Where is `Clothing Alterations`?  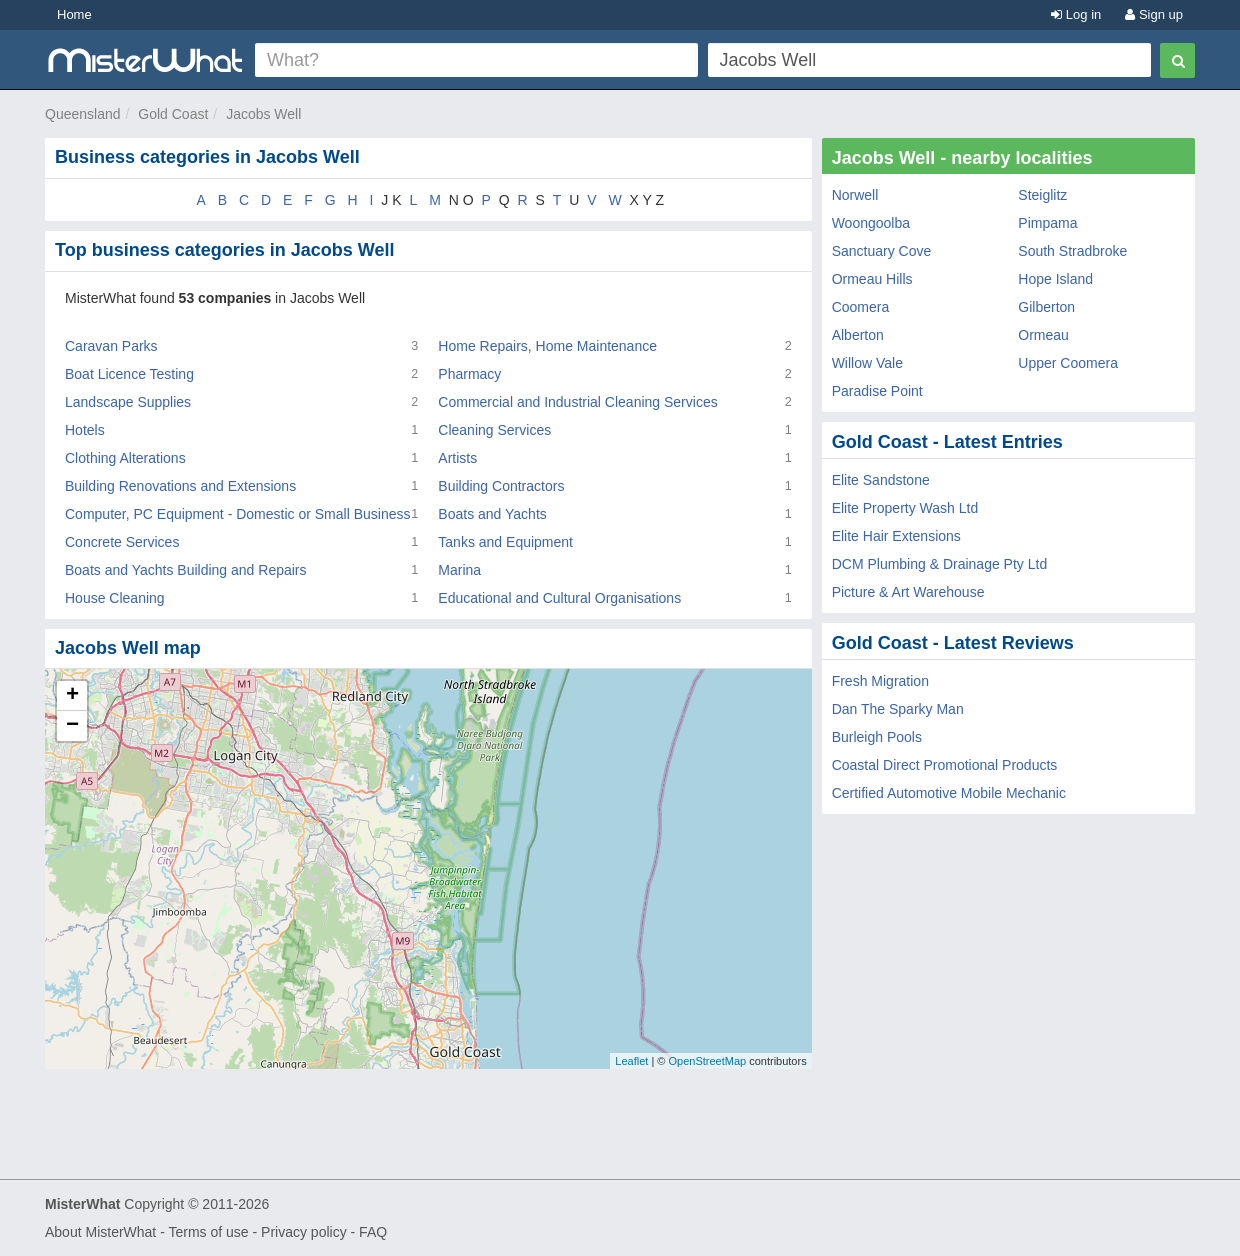
Clothing Alterations is located at coordinates (125, 458).